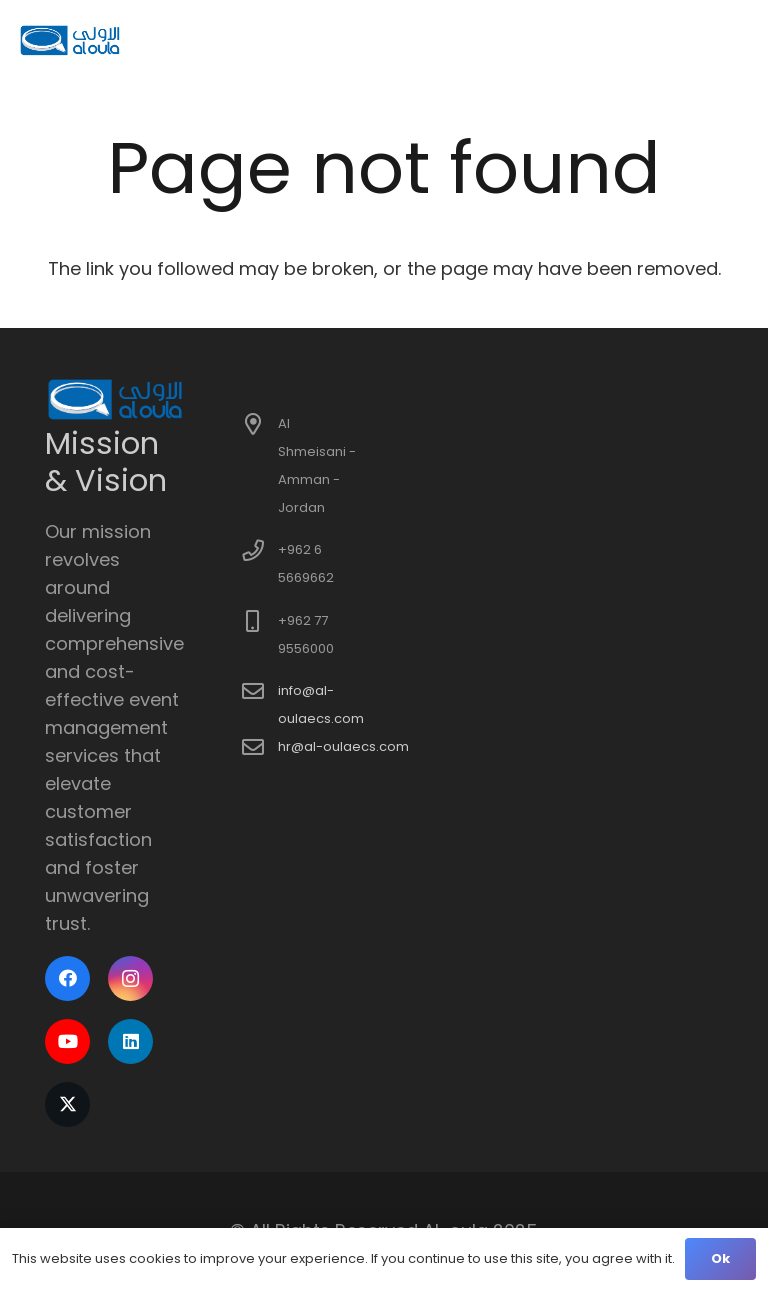  What do you see at coordinates (130, 1041) in the screenshot?
I see `[LinkedIn]` at bounding box center [130, 1041].